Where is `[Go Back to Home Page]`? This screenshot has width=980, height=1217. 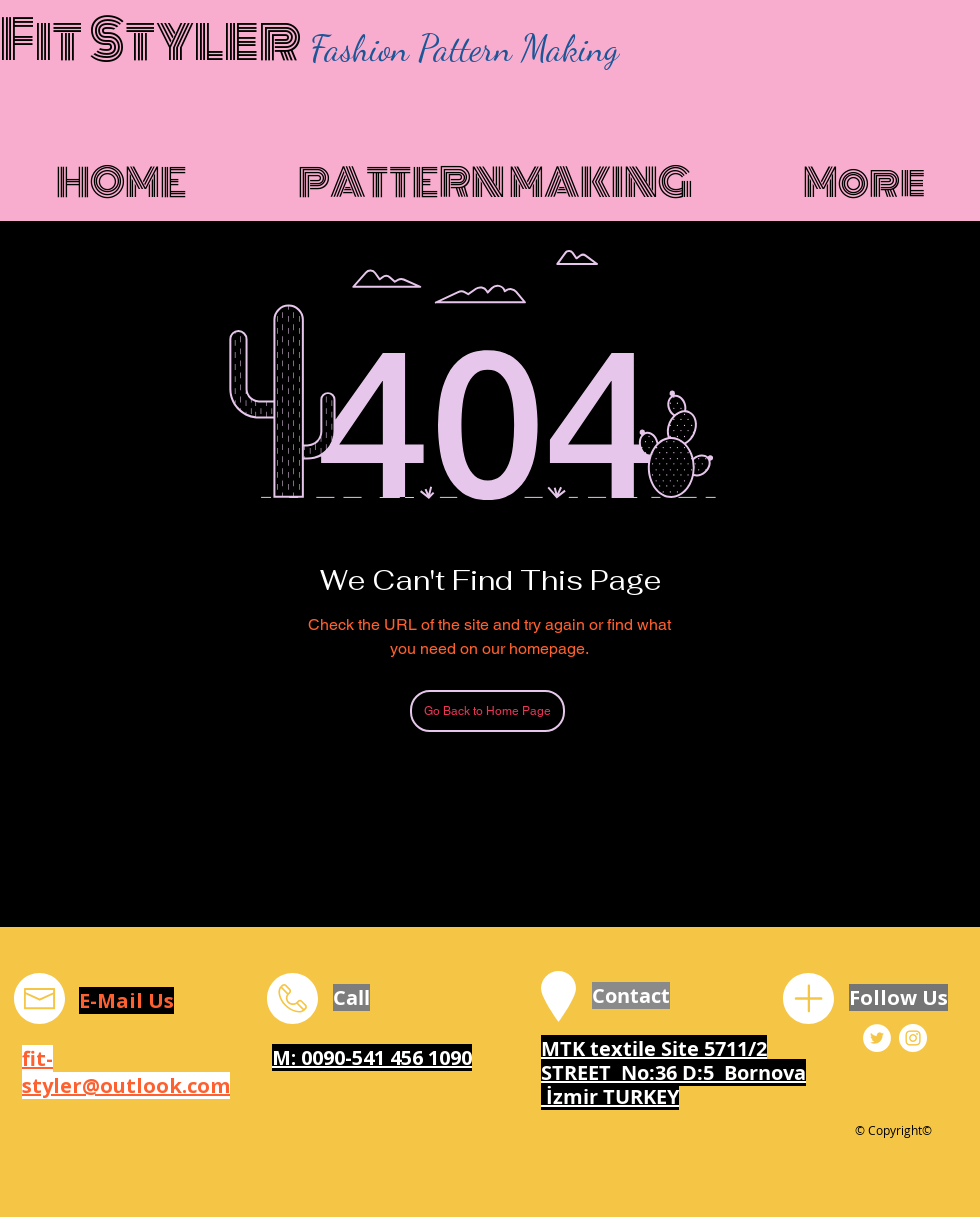
[Go Back to Home Page] is located at coordinates (487, 711).